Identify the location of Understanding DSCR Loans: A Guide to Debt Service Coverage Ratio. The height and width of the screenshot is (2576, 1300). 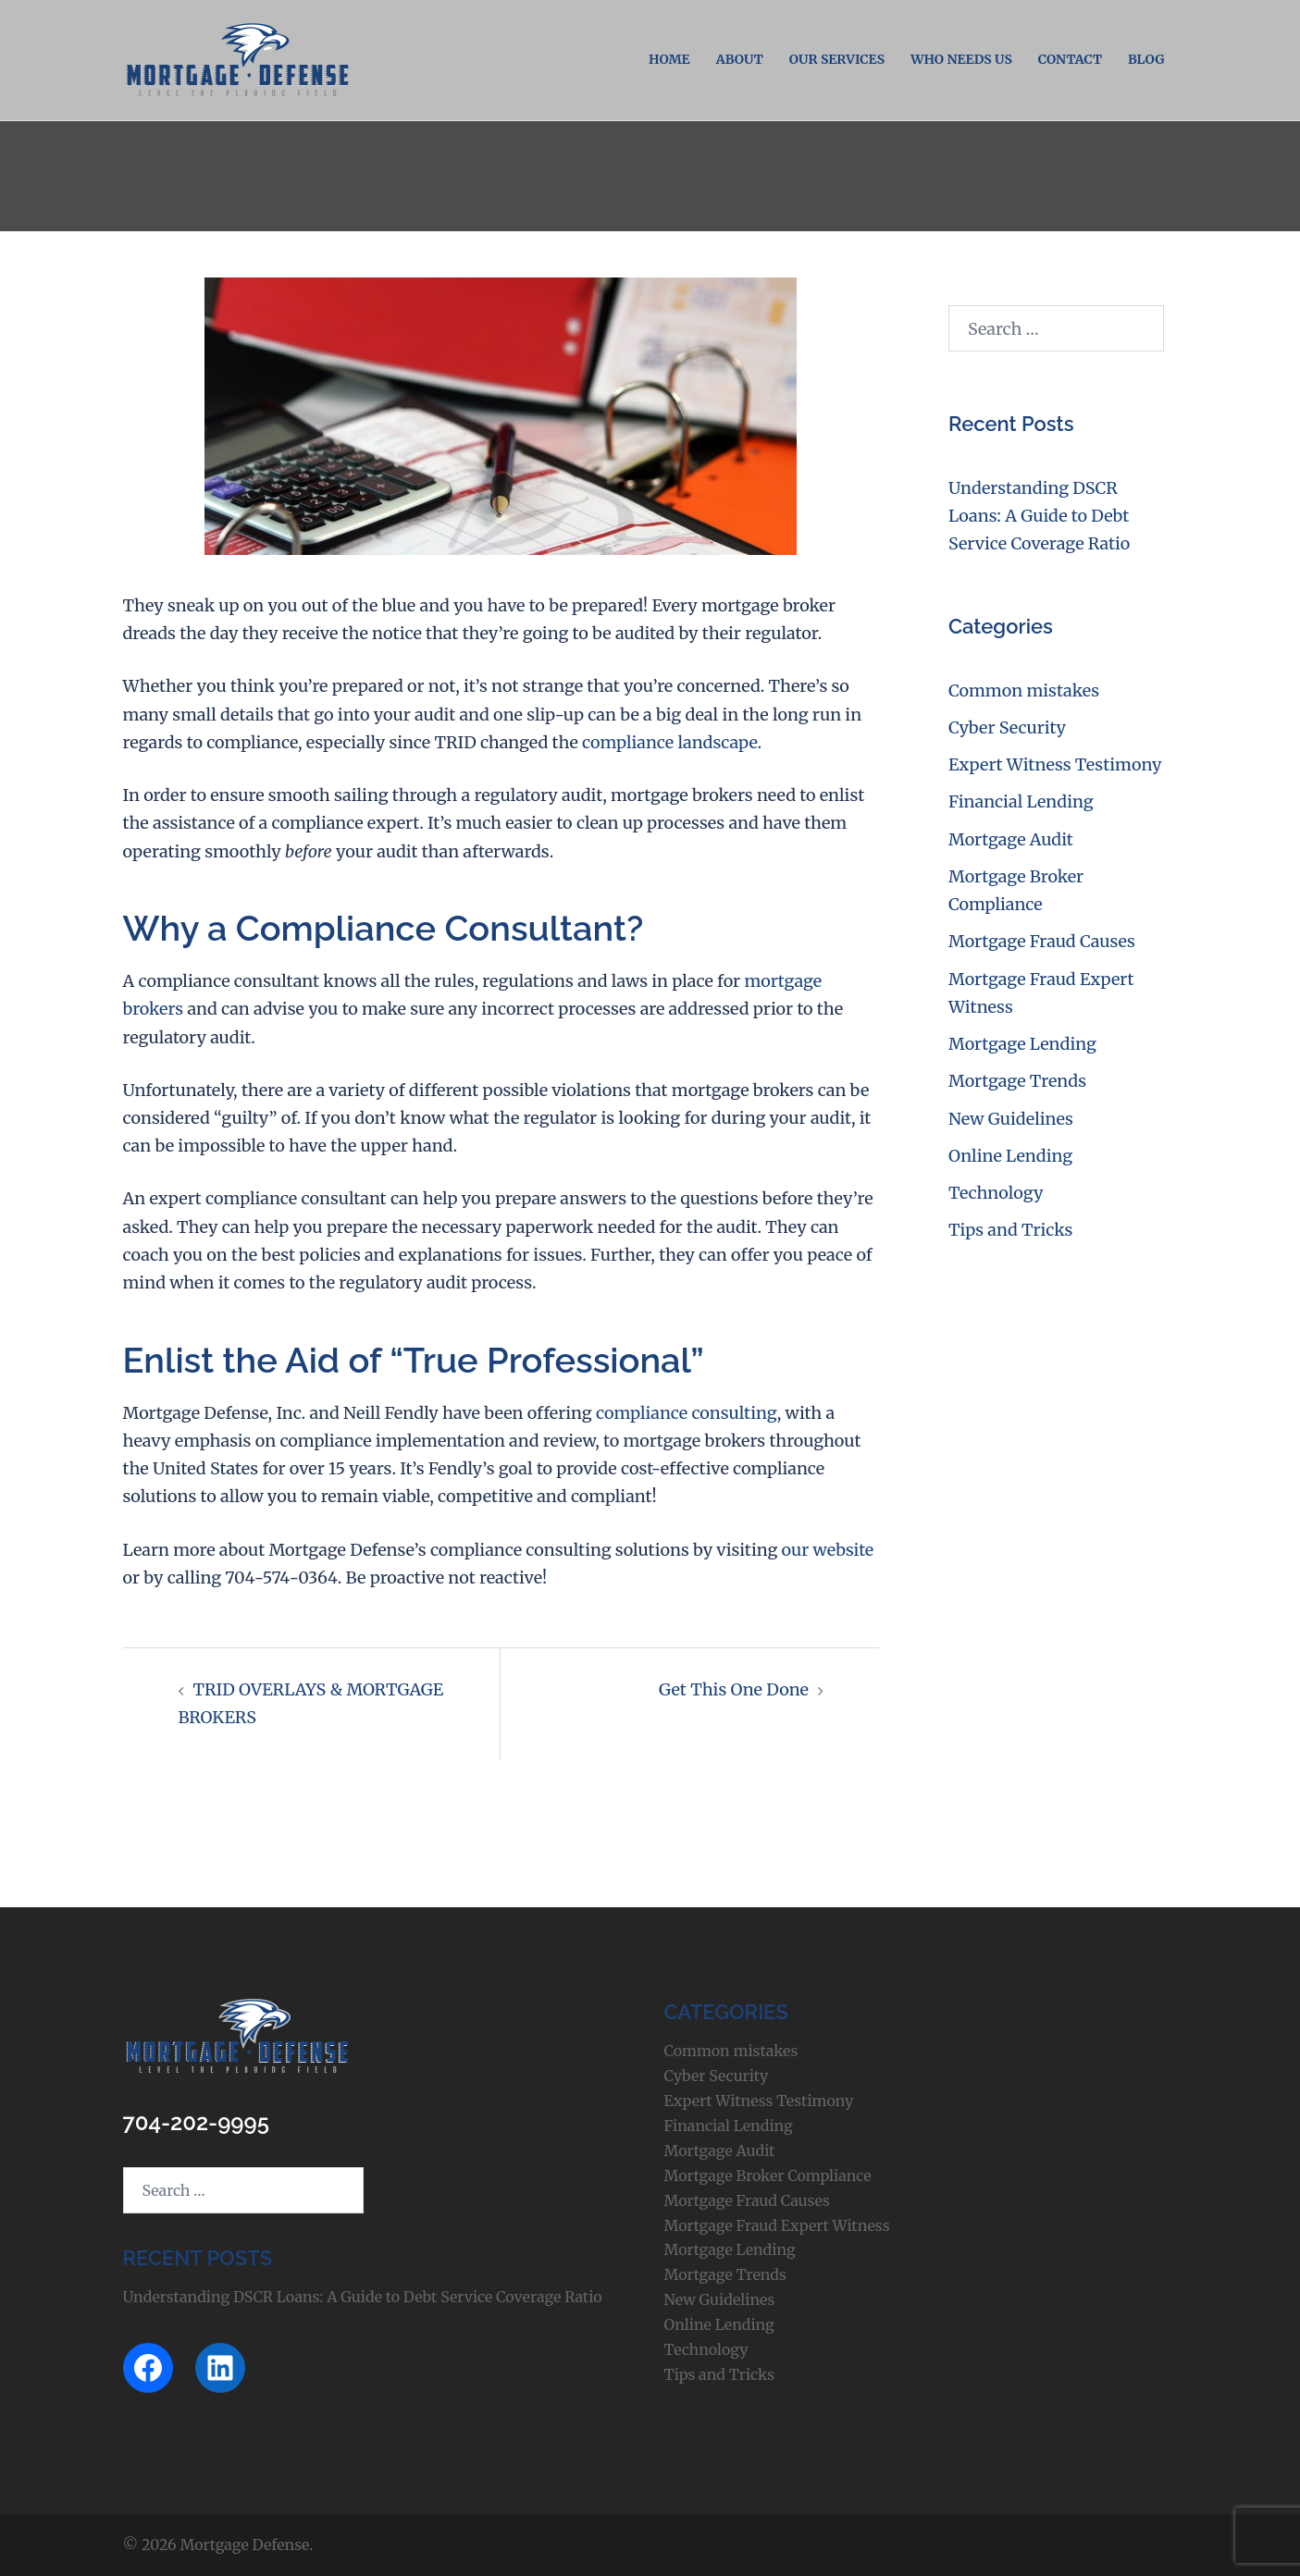
(1039, 515).